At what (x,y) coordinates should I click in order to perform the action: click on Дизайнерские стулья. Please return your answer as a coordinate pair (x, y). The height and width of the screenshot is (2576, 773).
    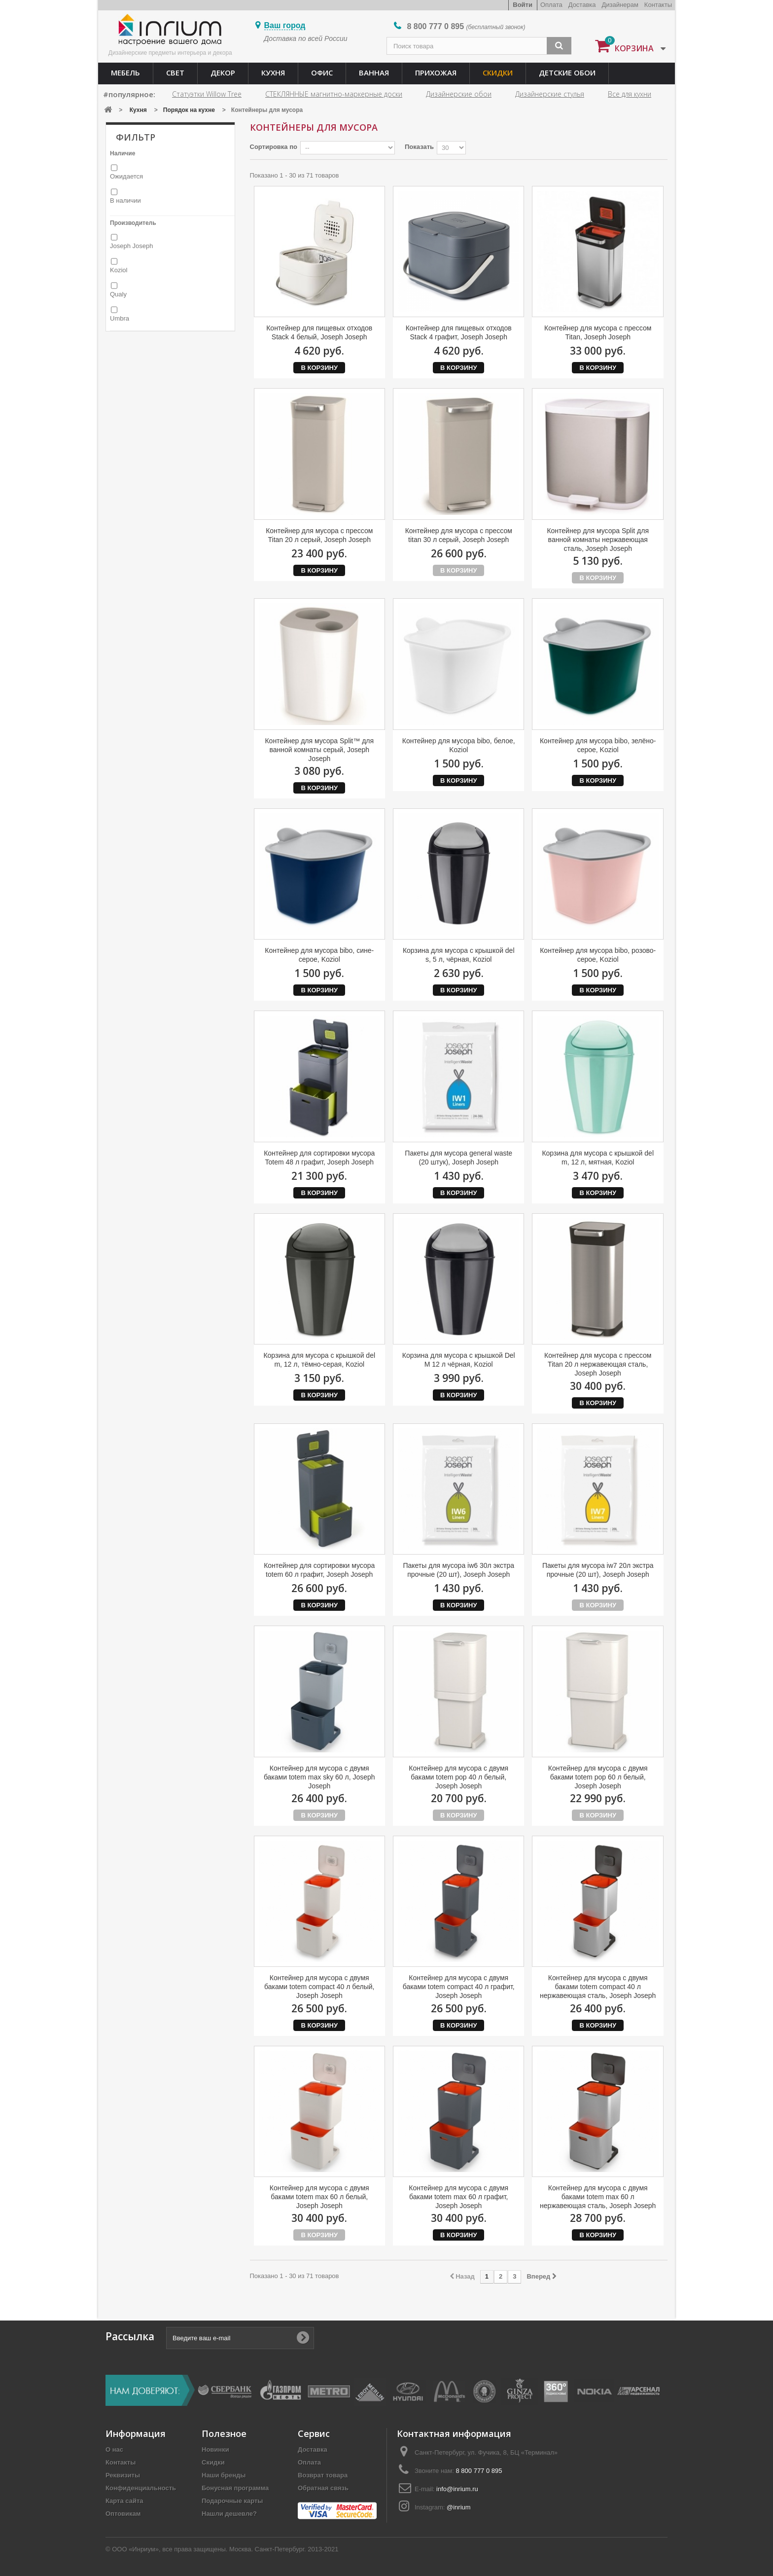
    Looking at the image, I should click on (549, 94).